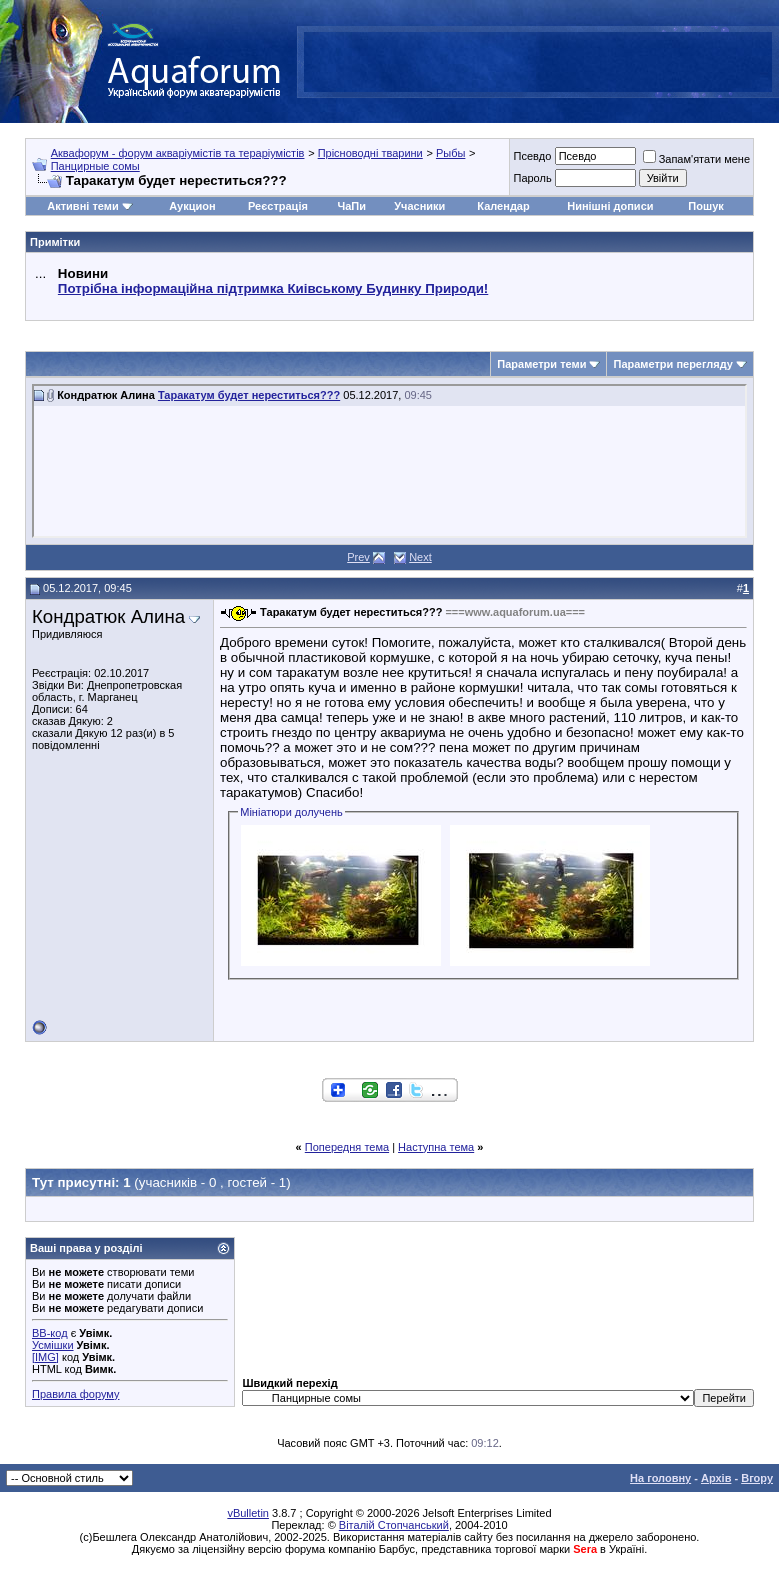 The height and width of the screenshot is (1588, 779). Describe the element at coordinates (108, 616) in the screenshot. I see `Кондратюк Алина` at that location.